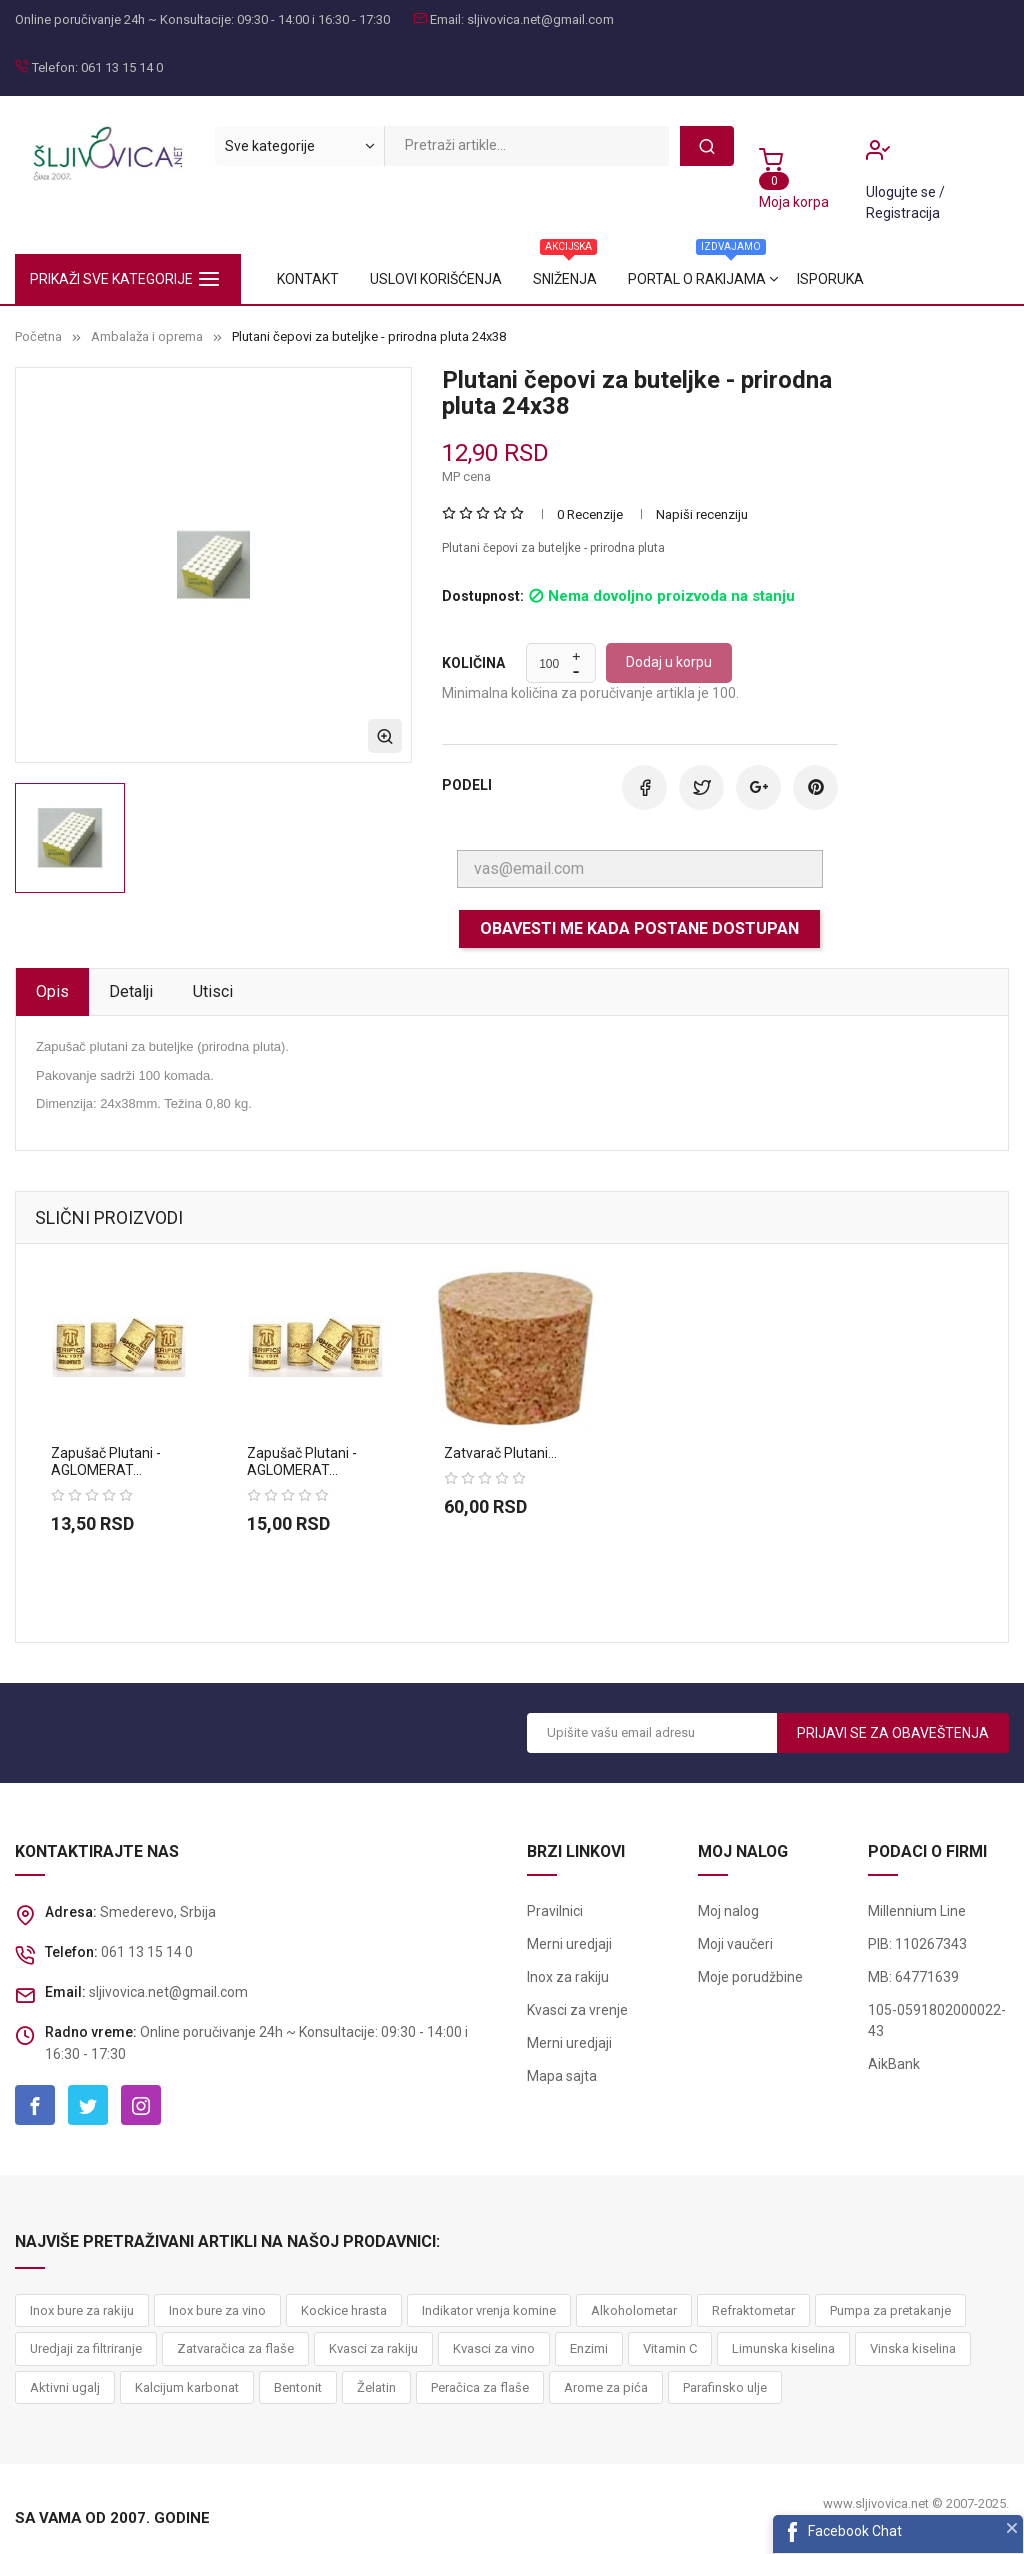 This screenshot has height=2554, width=1024. Describe the element at coordinates (52, 991) in the screenshot. I see `Opis [tab]` at that location.